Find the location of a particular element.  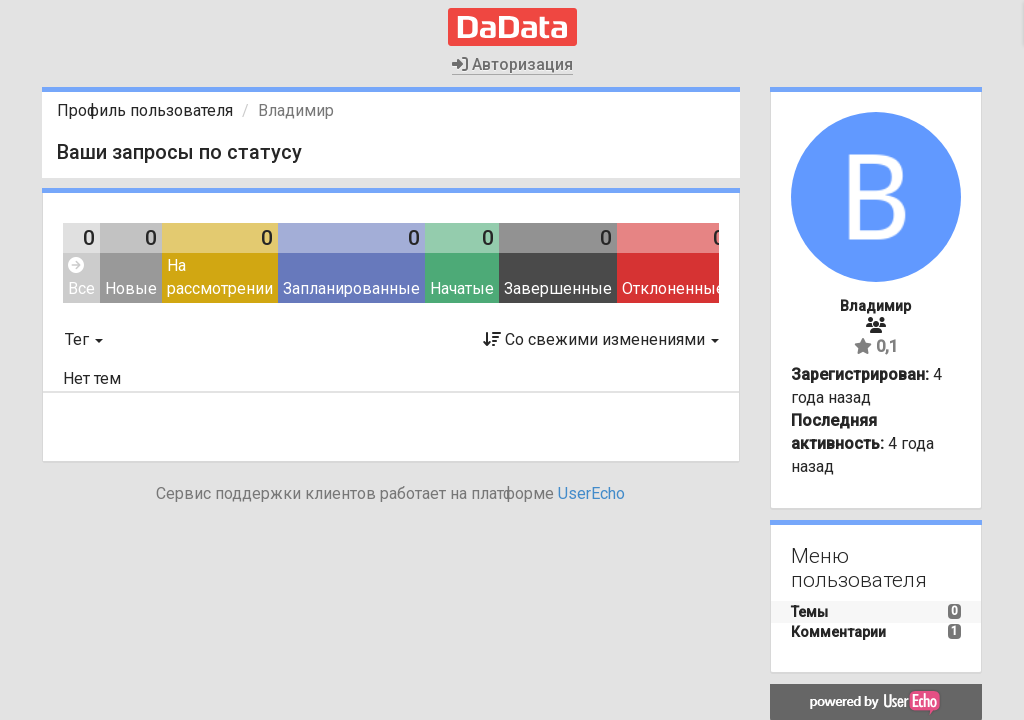

Новые is located at coordinates (131, 288).